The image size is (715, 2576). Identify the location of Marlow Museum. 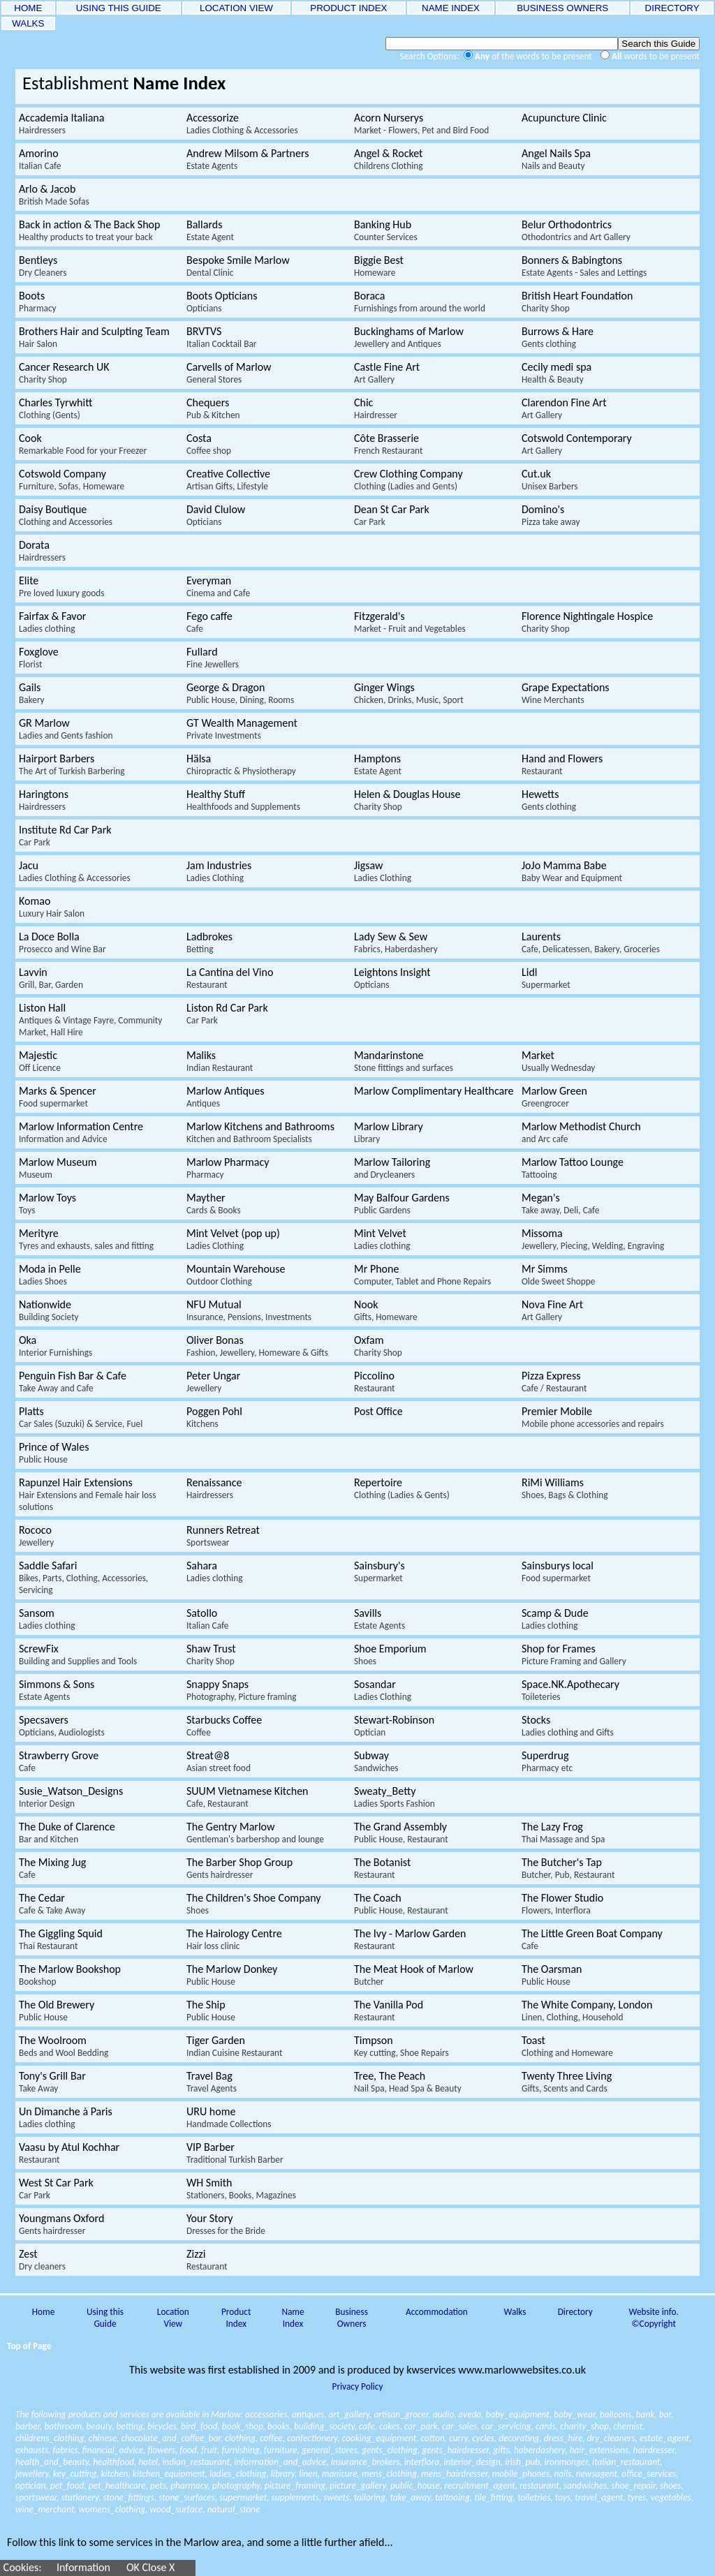
(58, 1167).